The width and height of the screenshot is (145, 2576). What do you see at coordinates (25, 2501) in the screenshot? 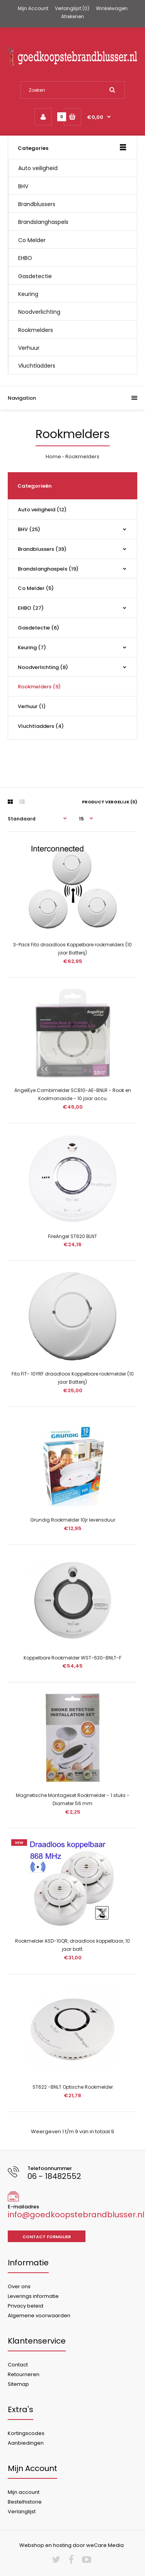
I see `Bestelhistorie` at bounding box center [25, 2501].